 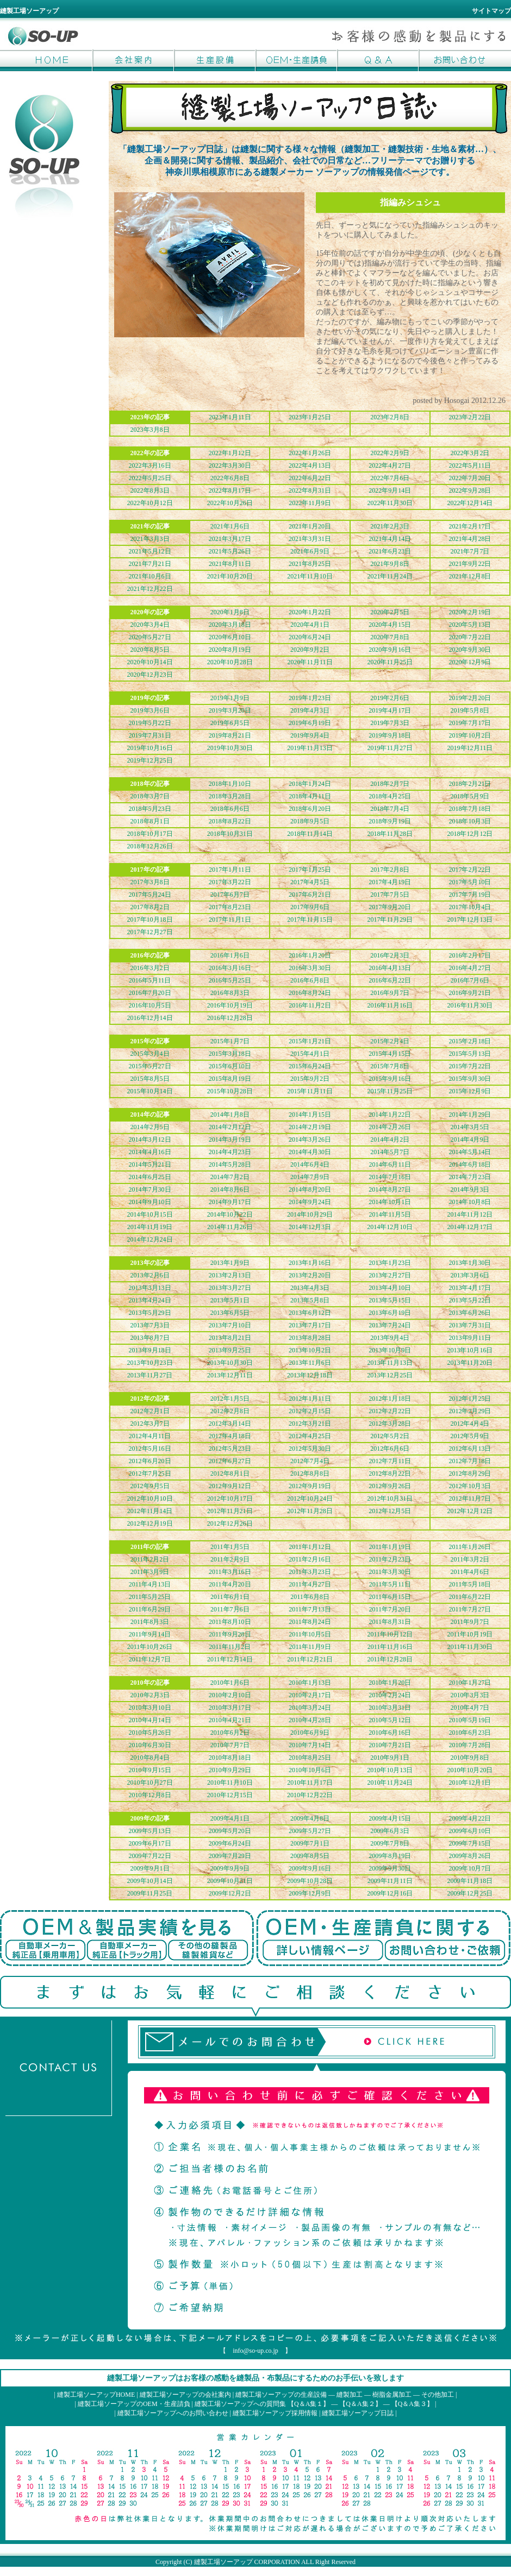 I want to click on 2010年4月7日, so click(x=469, y=1707).